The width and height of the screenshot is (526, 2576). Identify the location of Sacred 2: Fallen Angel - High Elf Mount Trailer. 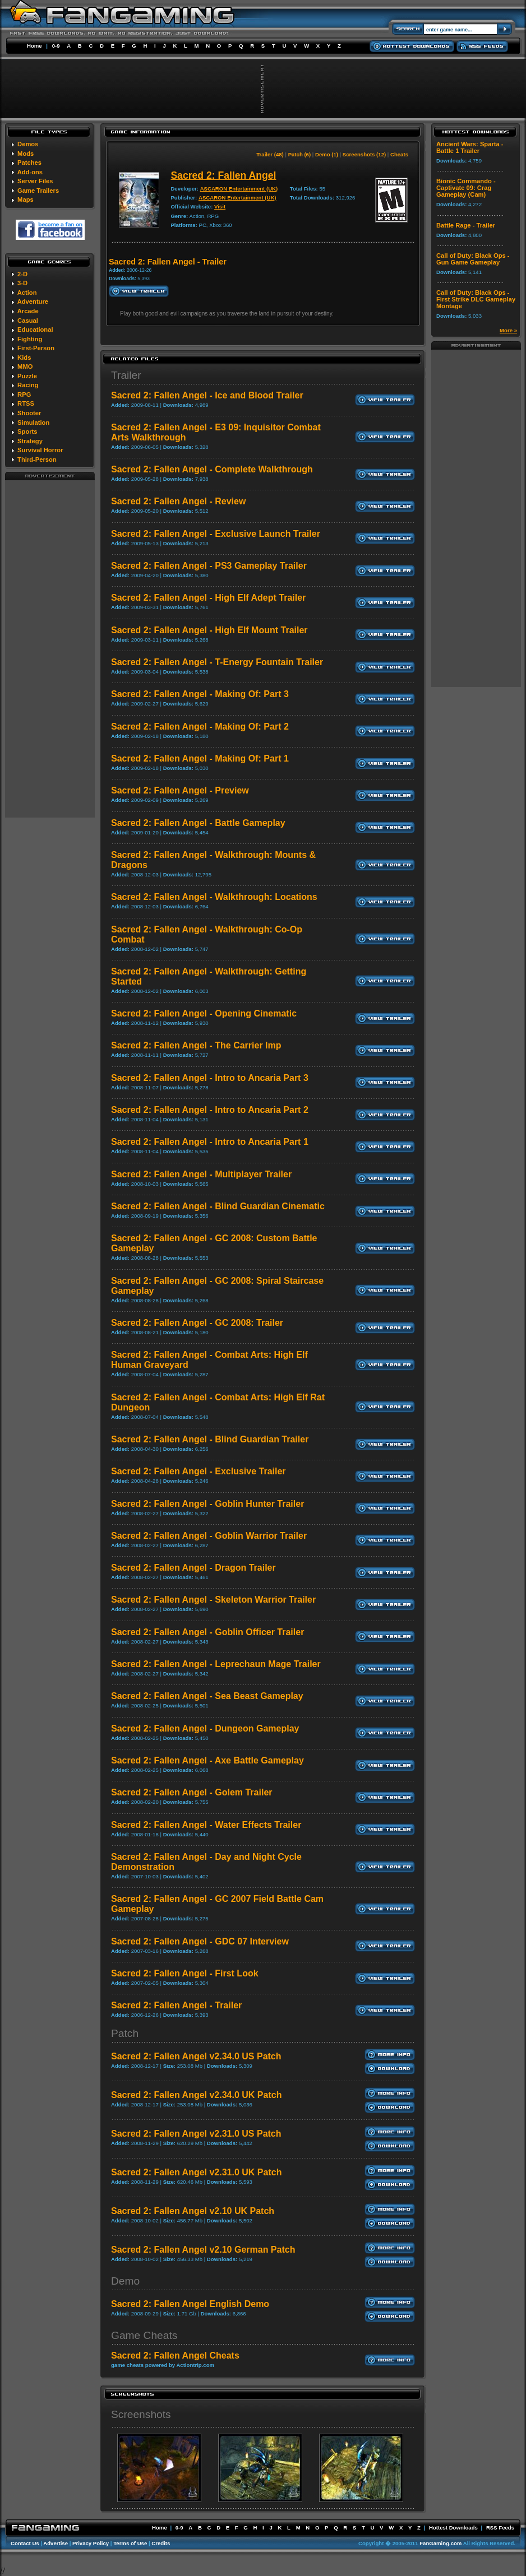
(209, 630).